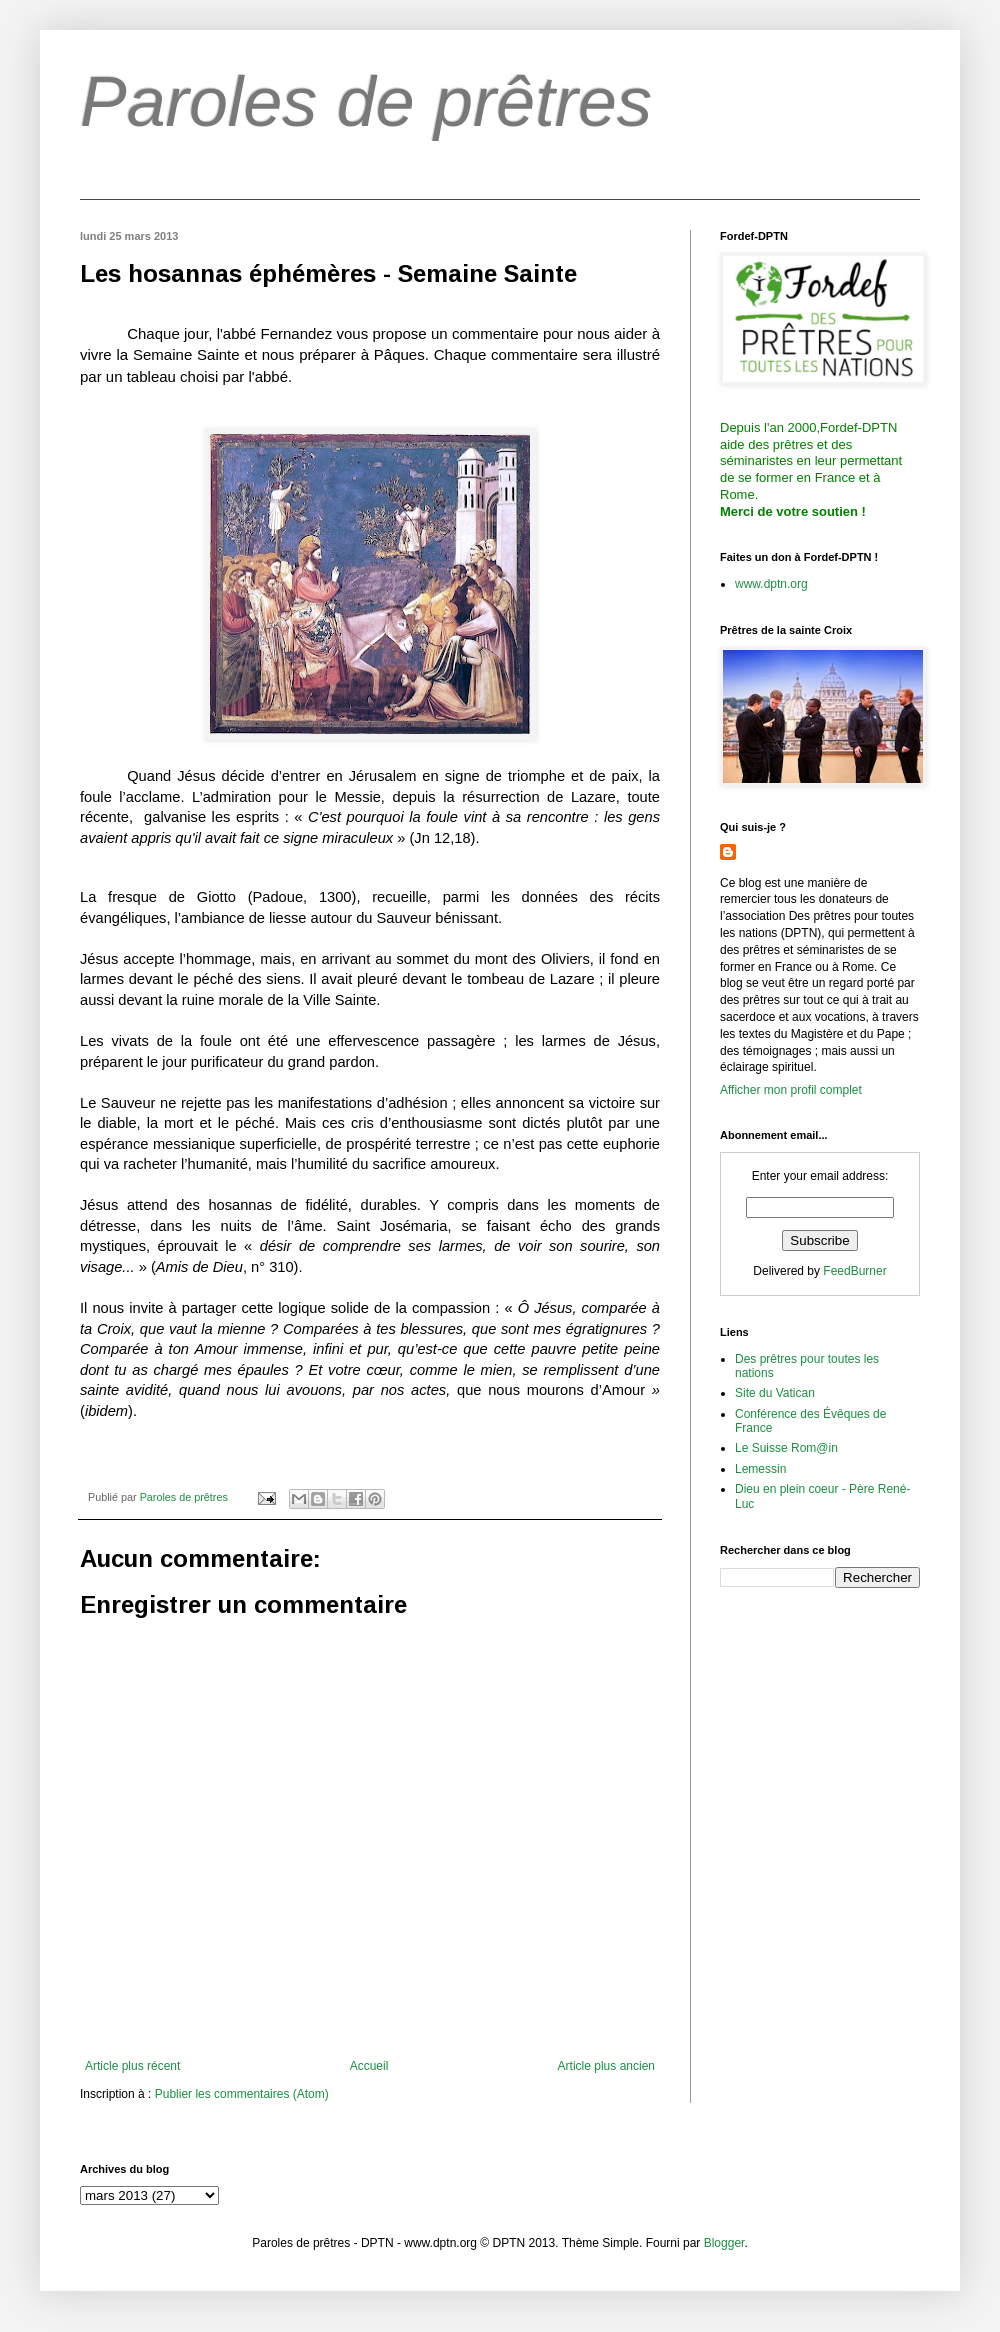  I want to click on Article plus récent, so click(132, 2066).